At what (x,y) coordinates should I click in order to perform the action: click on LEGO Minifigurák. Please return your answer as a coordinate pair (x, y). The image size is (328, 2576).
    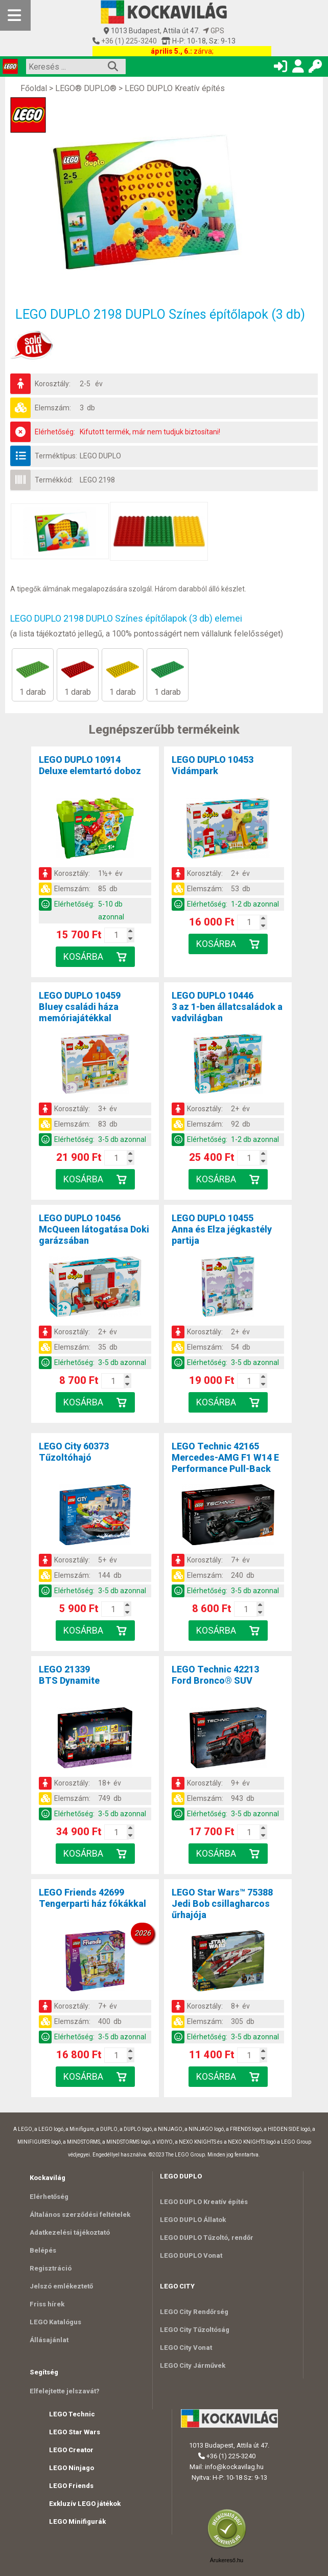
    Looking at the image, I should click on (77, 2521).